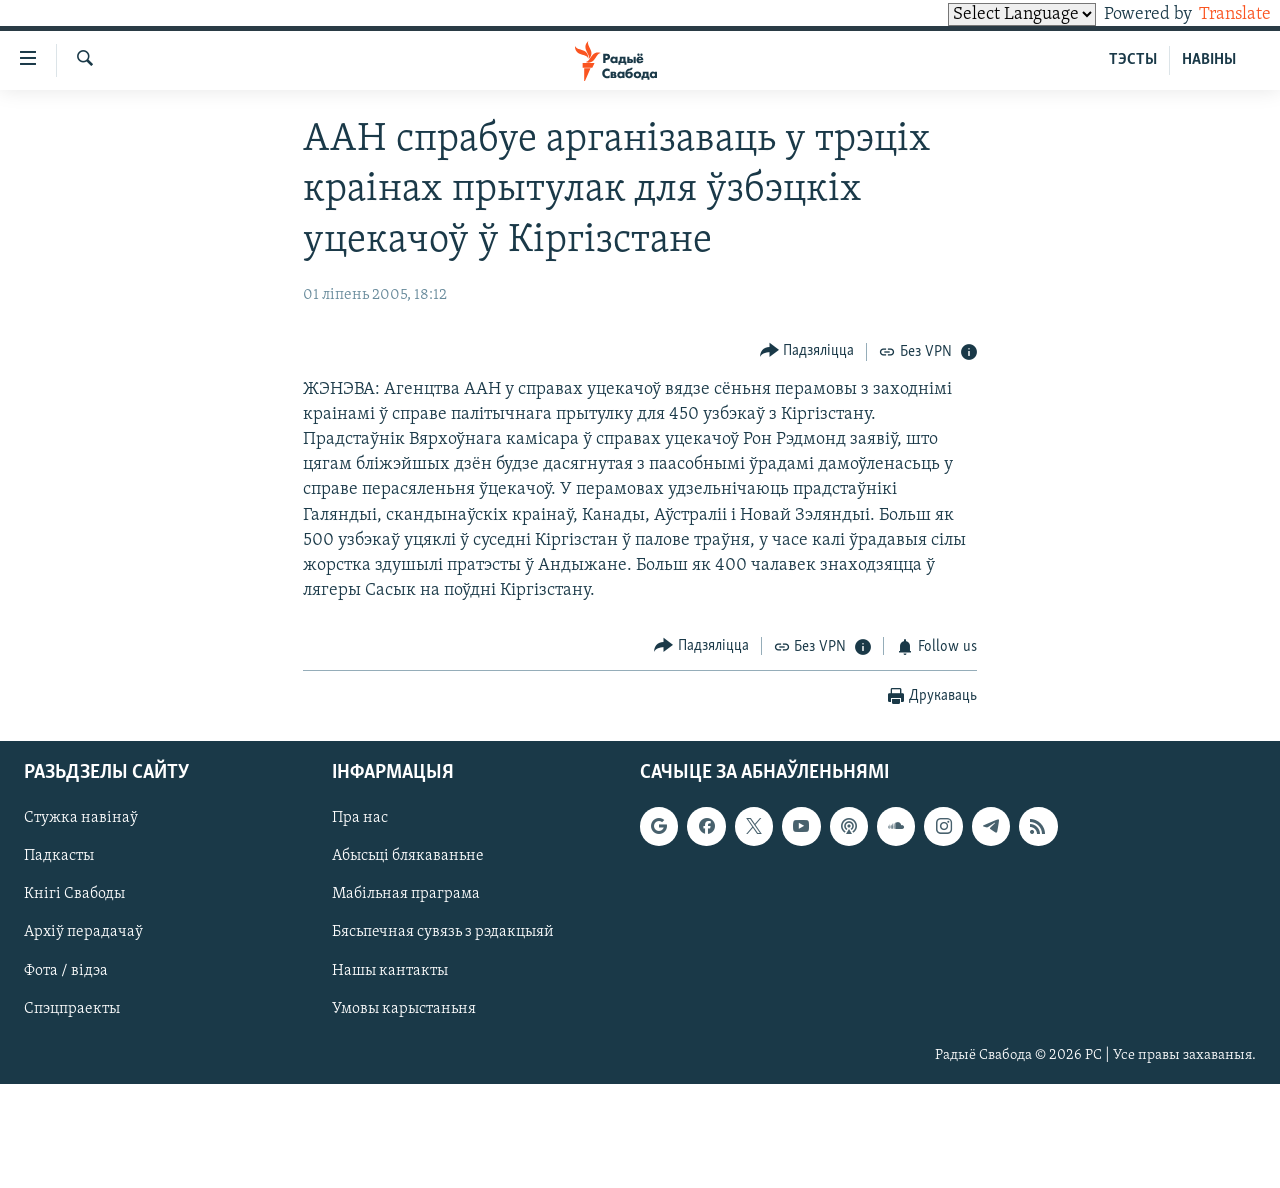 This screenshot has width=1280, height=1188. What do you see at coordinates (1216, 14) in the screenshot?
I see `Translate` at bounding box center [1216, 14].